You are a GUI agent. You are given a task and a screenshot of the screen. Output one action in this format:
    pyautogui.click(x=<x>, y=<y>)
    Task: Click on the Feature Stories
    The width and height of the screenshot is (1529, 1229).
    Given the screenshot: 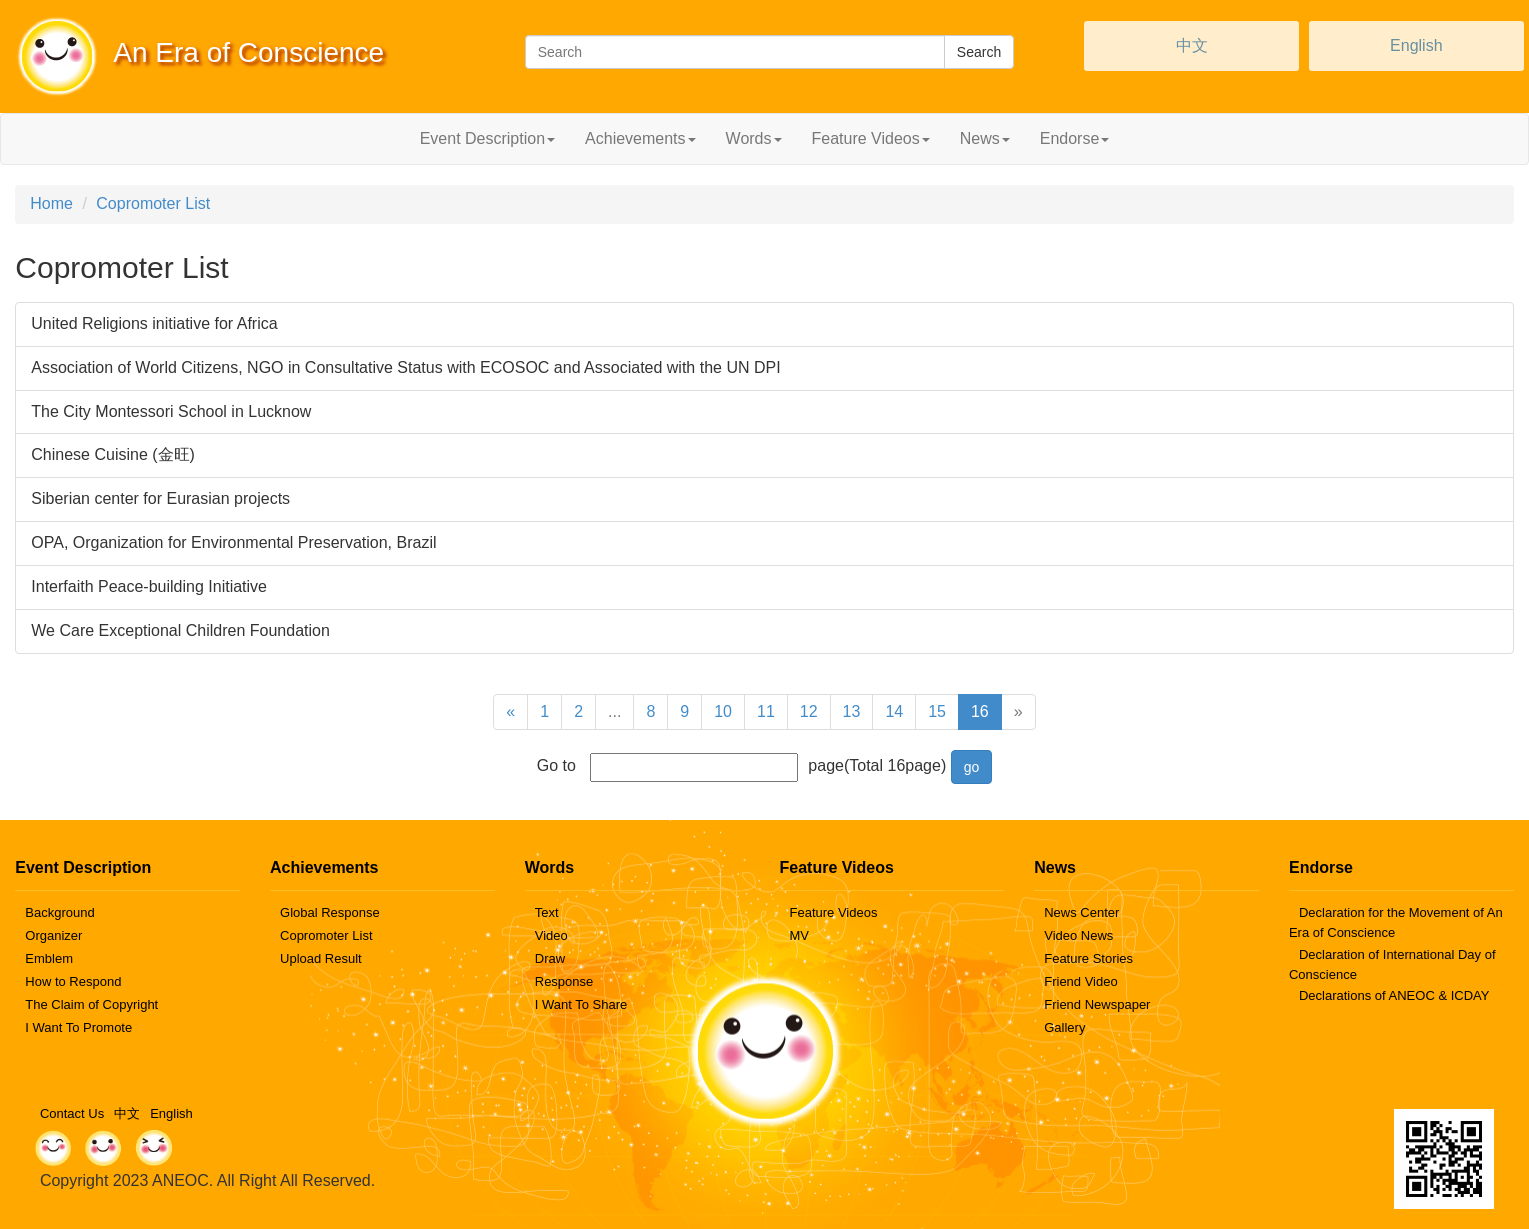 What is the action you would take?
    pyautogui.click(x=1088, y=958)
    